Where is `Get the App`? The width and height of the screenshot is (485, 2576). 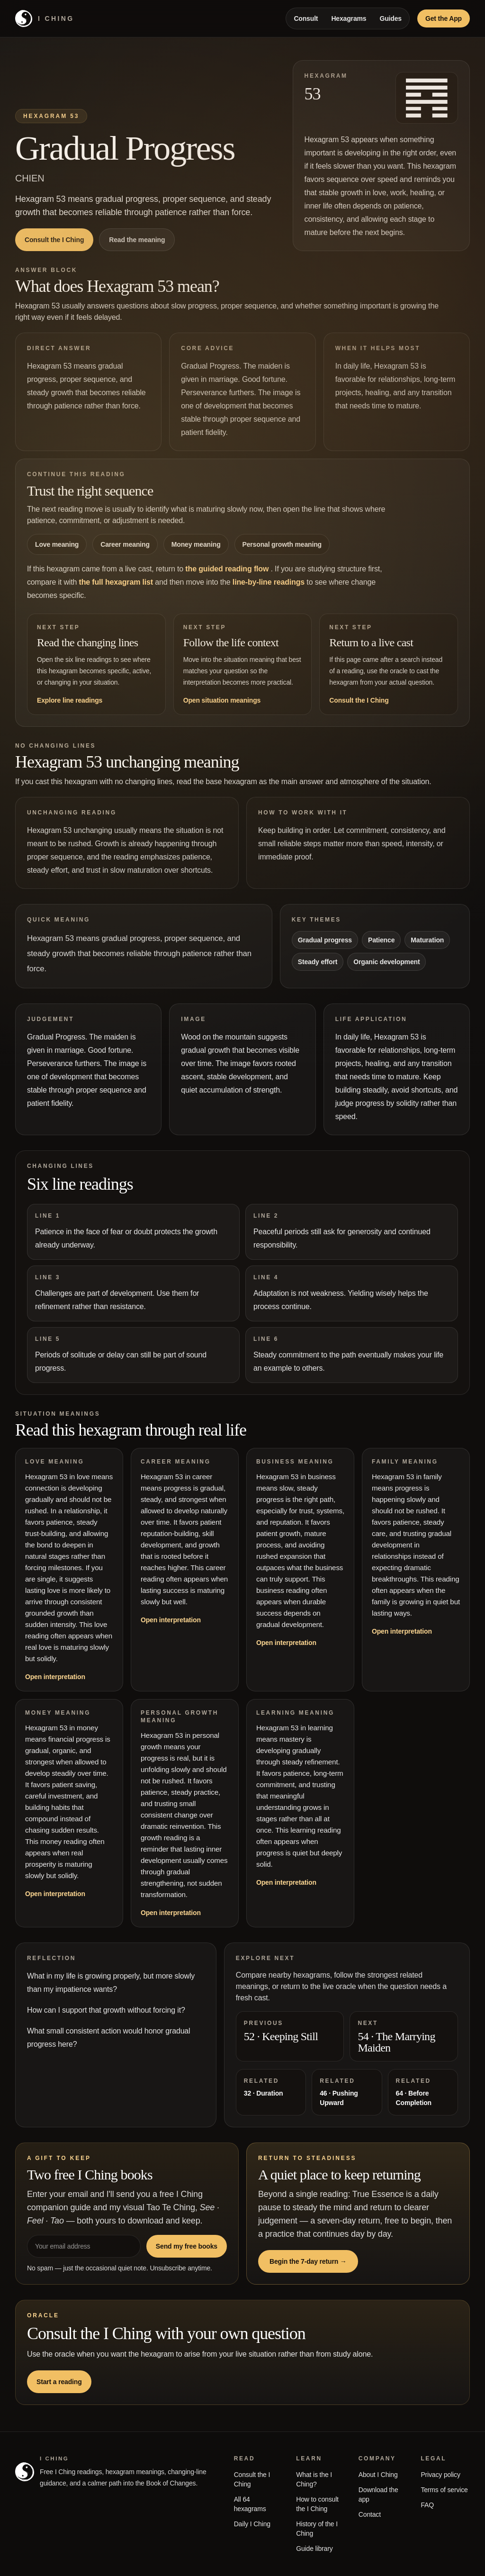
Get the App is located at coordinates (443, 18).